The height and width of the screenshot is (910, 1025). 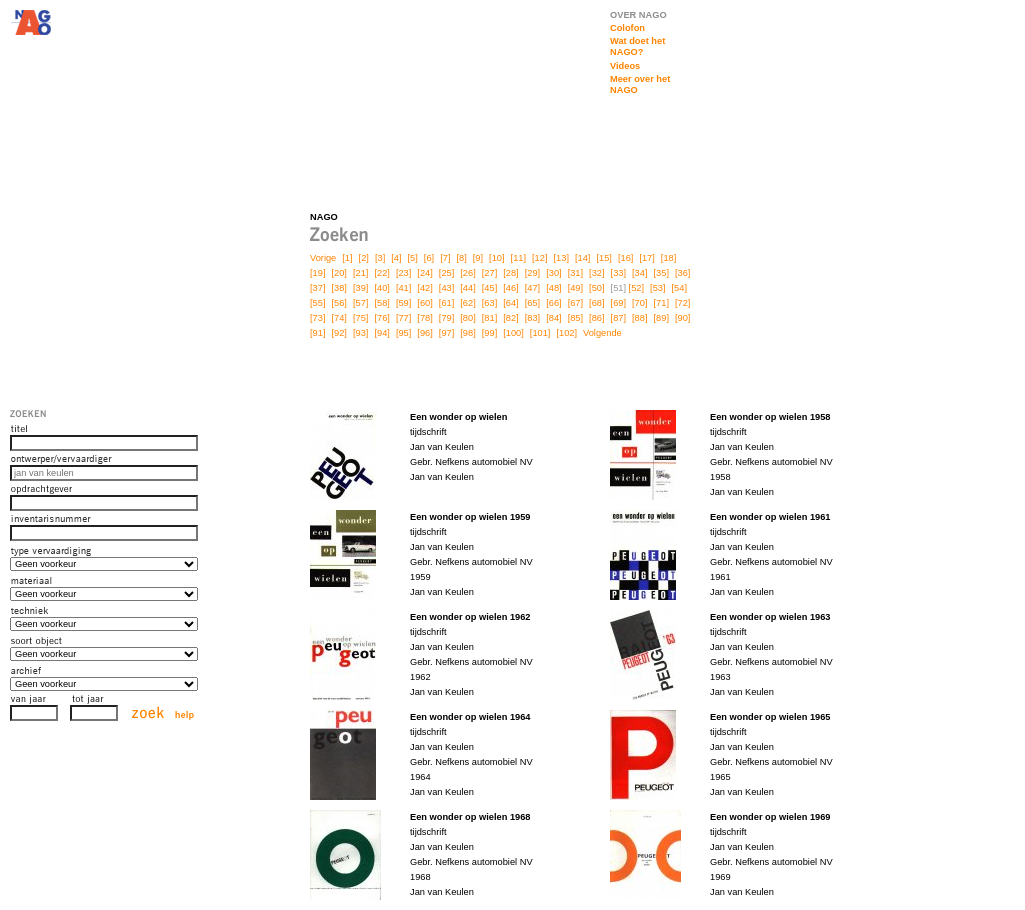 I want to click on [57], so click(x=360, y=303).